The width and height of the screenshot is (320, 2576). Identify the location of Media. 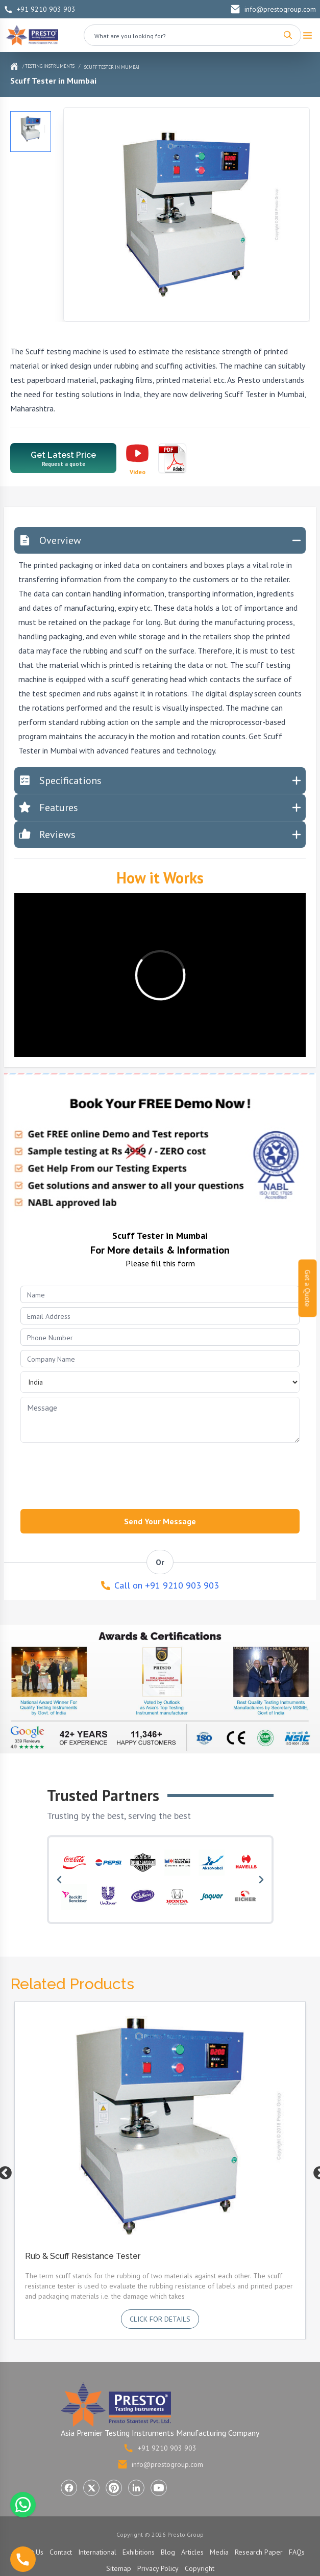
(219, 2552).